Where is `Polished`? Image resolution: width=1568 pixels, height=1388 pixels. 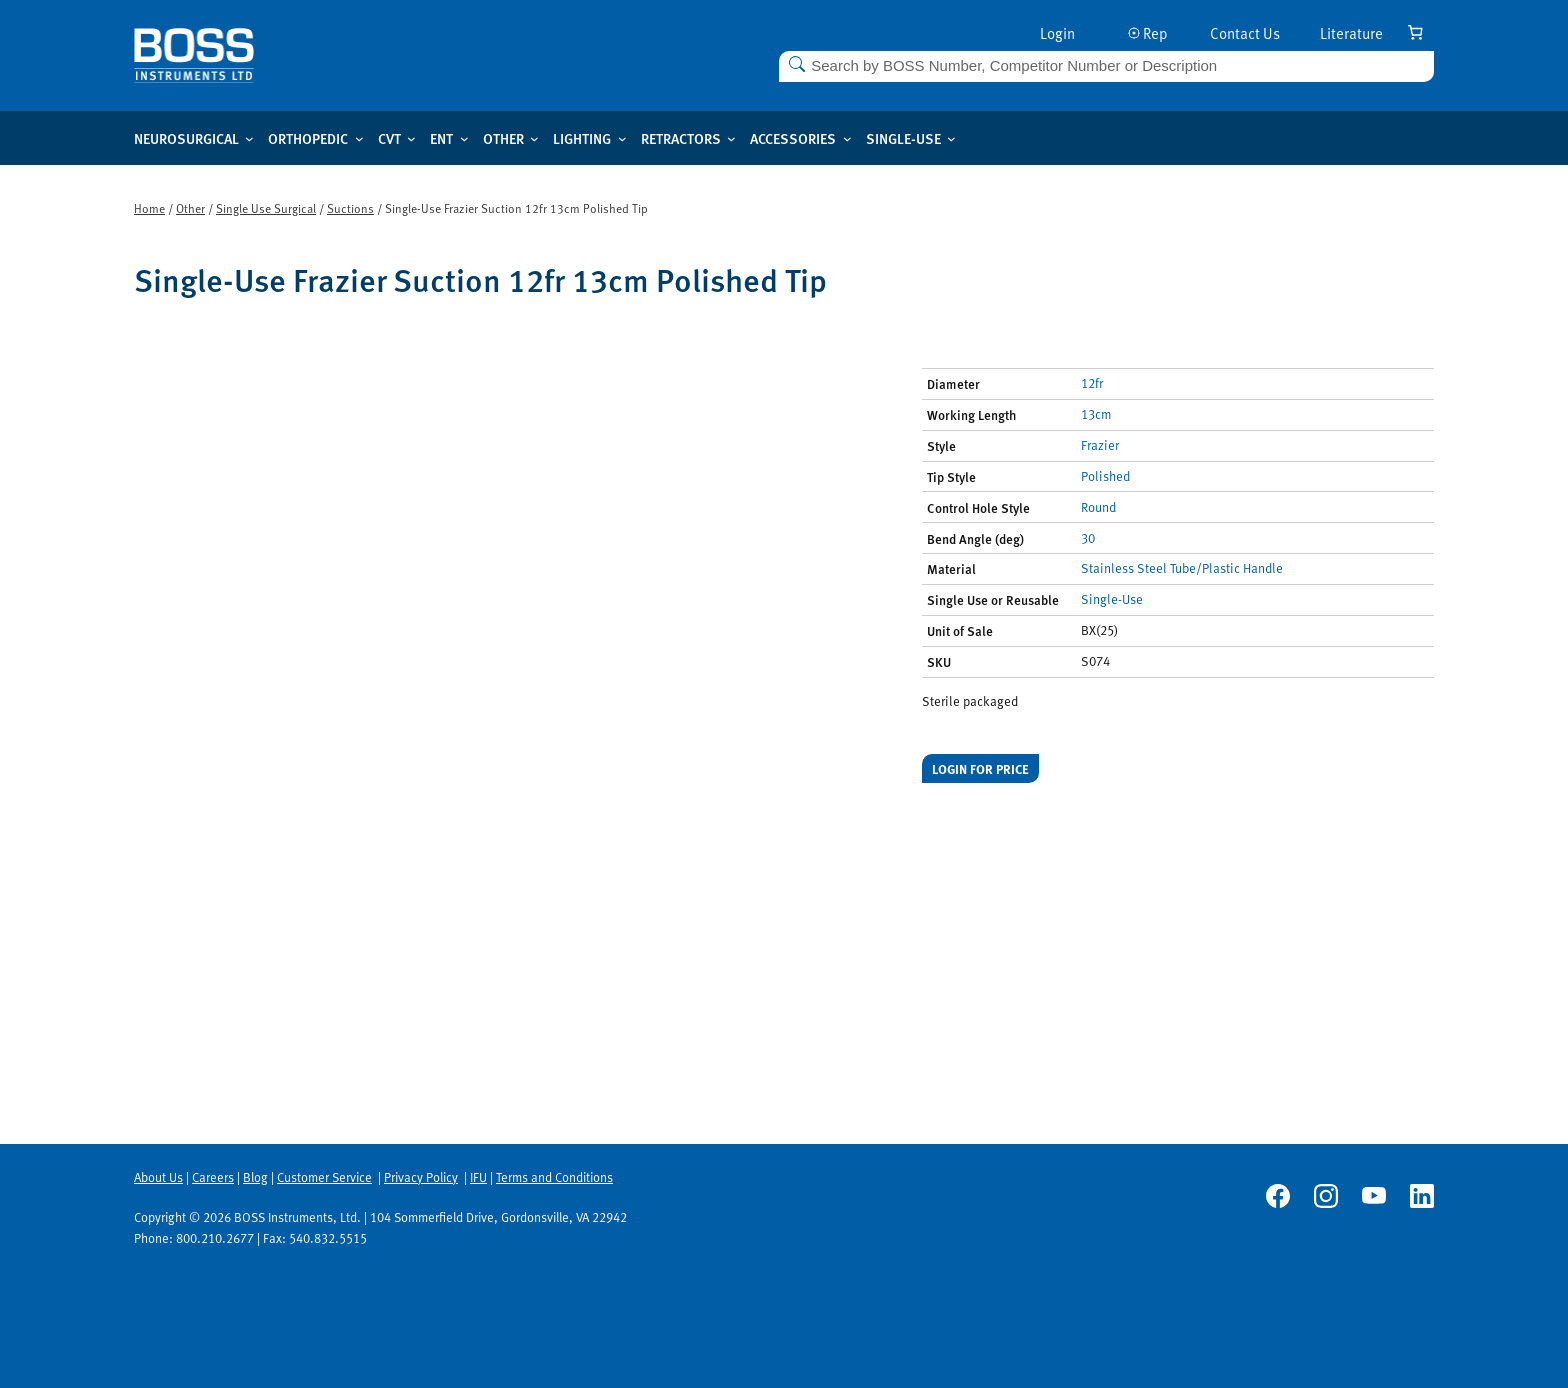
Polished is located at coordinates (1105, 476).